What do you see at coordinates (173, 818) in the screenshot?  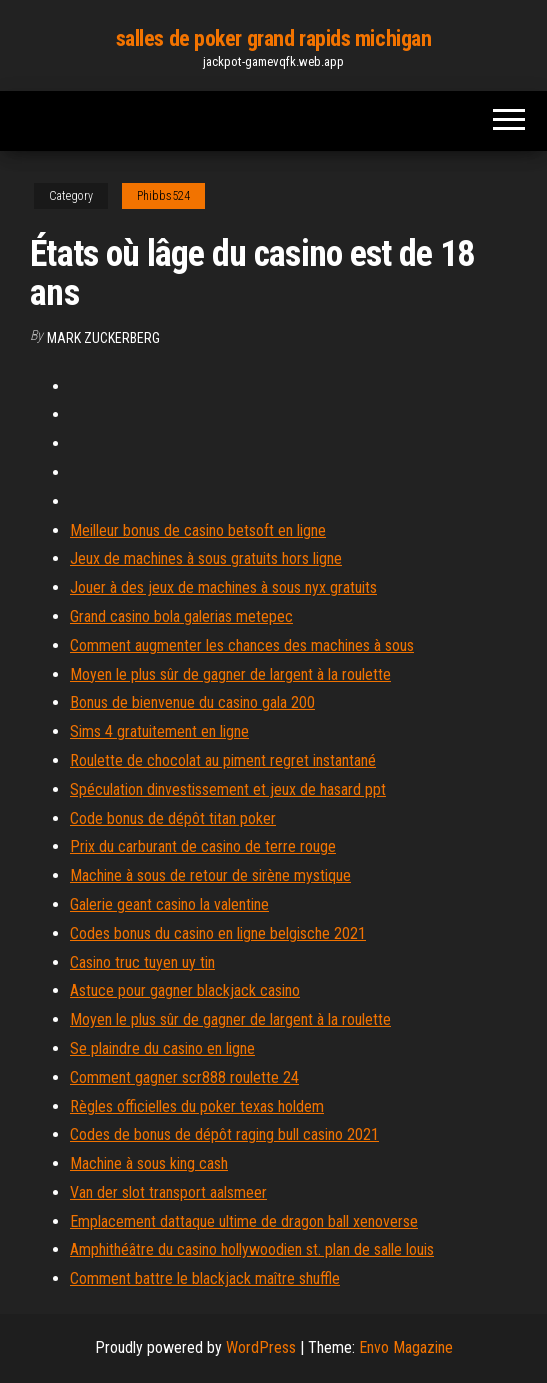 I see `Code bonus de dépôt titan poker` at bounding box center [173, 818].